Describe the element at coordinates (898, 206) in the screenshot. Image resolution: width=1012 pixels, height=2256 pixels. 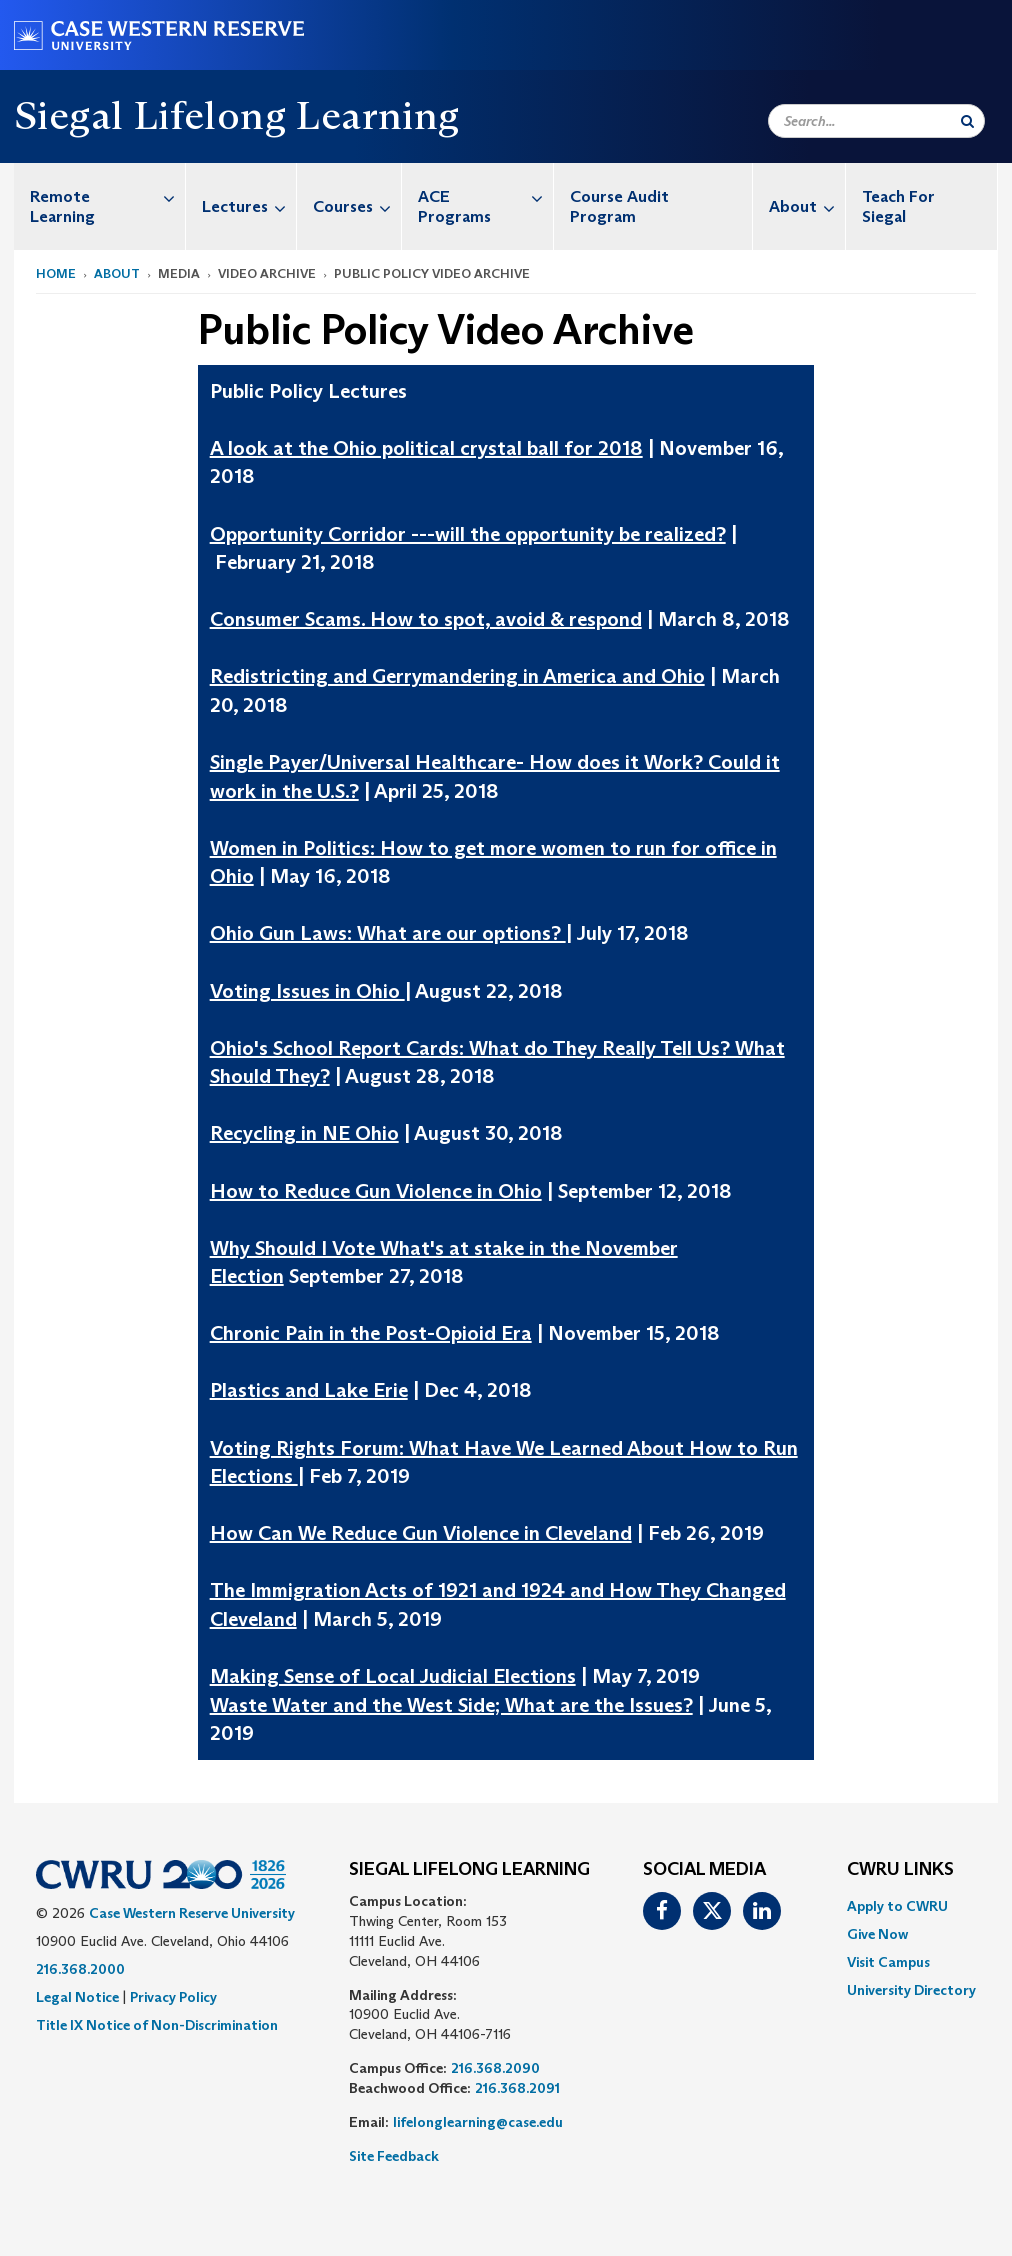
I see `Teach For Siegal` at that location.